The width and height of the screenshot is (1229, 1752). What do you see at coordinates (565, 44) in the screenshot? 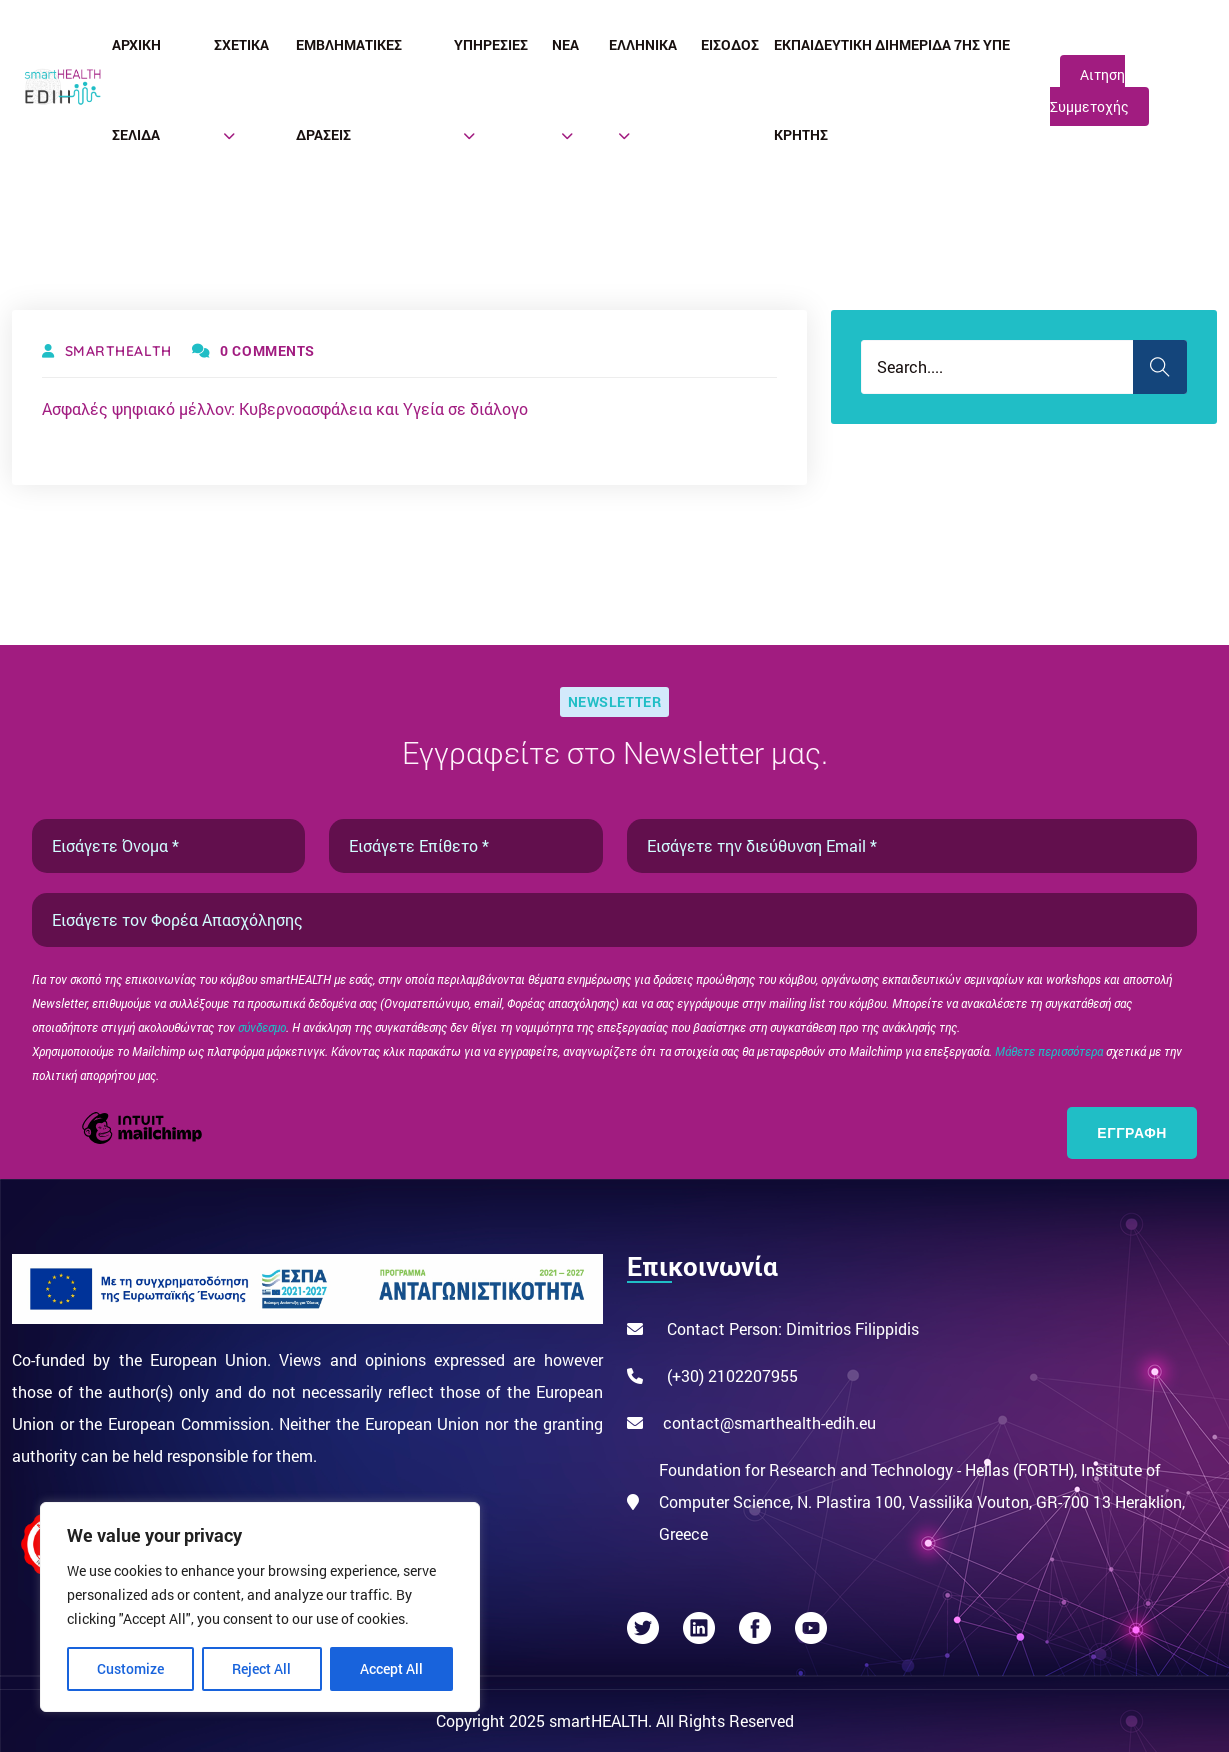
I see `Νέα` at bounding box center [565, 44].